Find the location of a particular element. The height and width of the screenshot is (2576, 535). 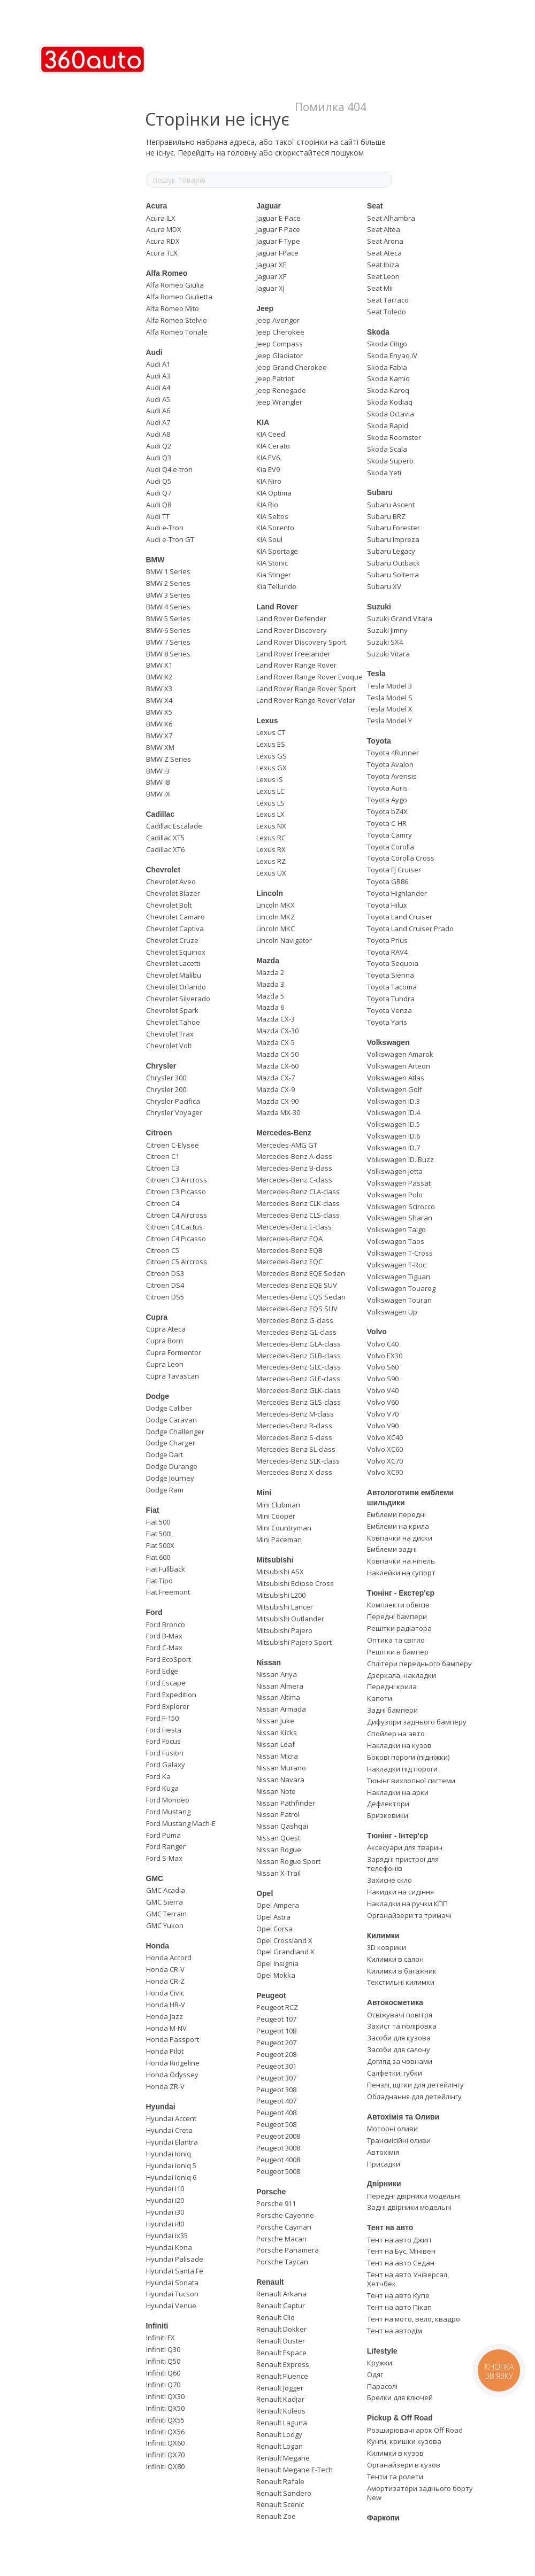

Skoda Scala is located at coordinates (387, 449).